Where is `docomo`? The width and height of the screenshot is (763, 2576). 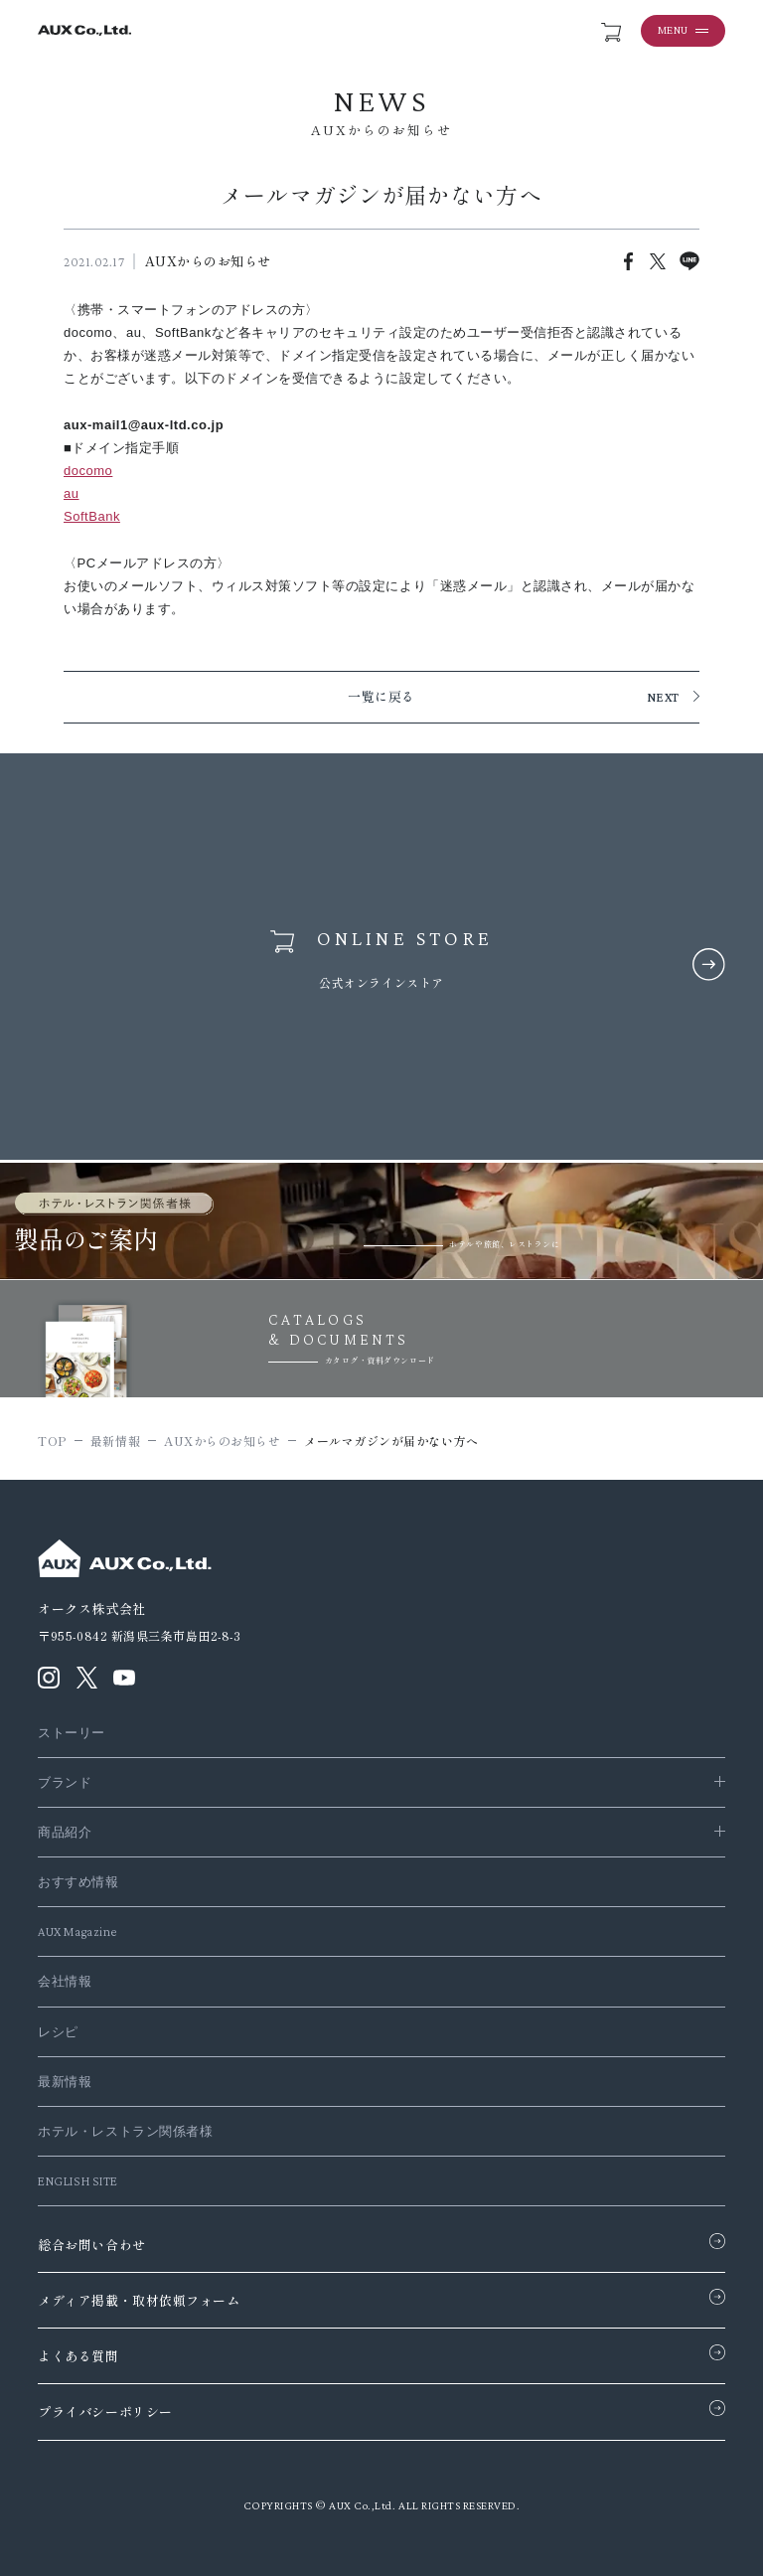 docomo is located at coordinates (88, 470).